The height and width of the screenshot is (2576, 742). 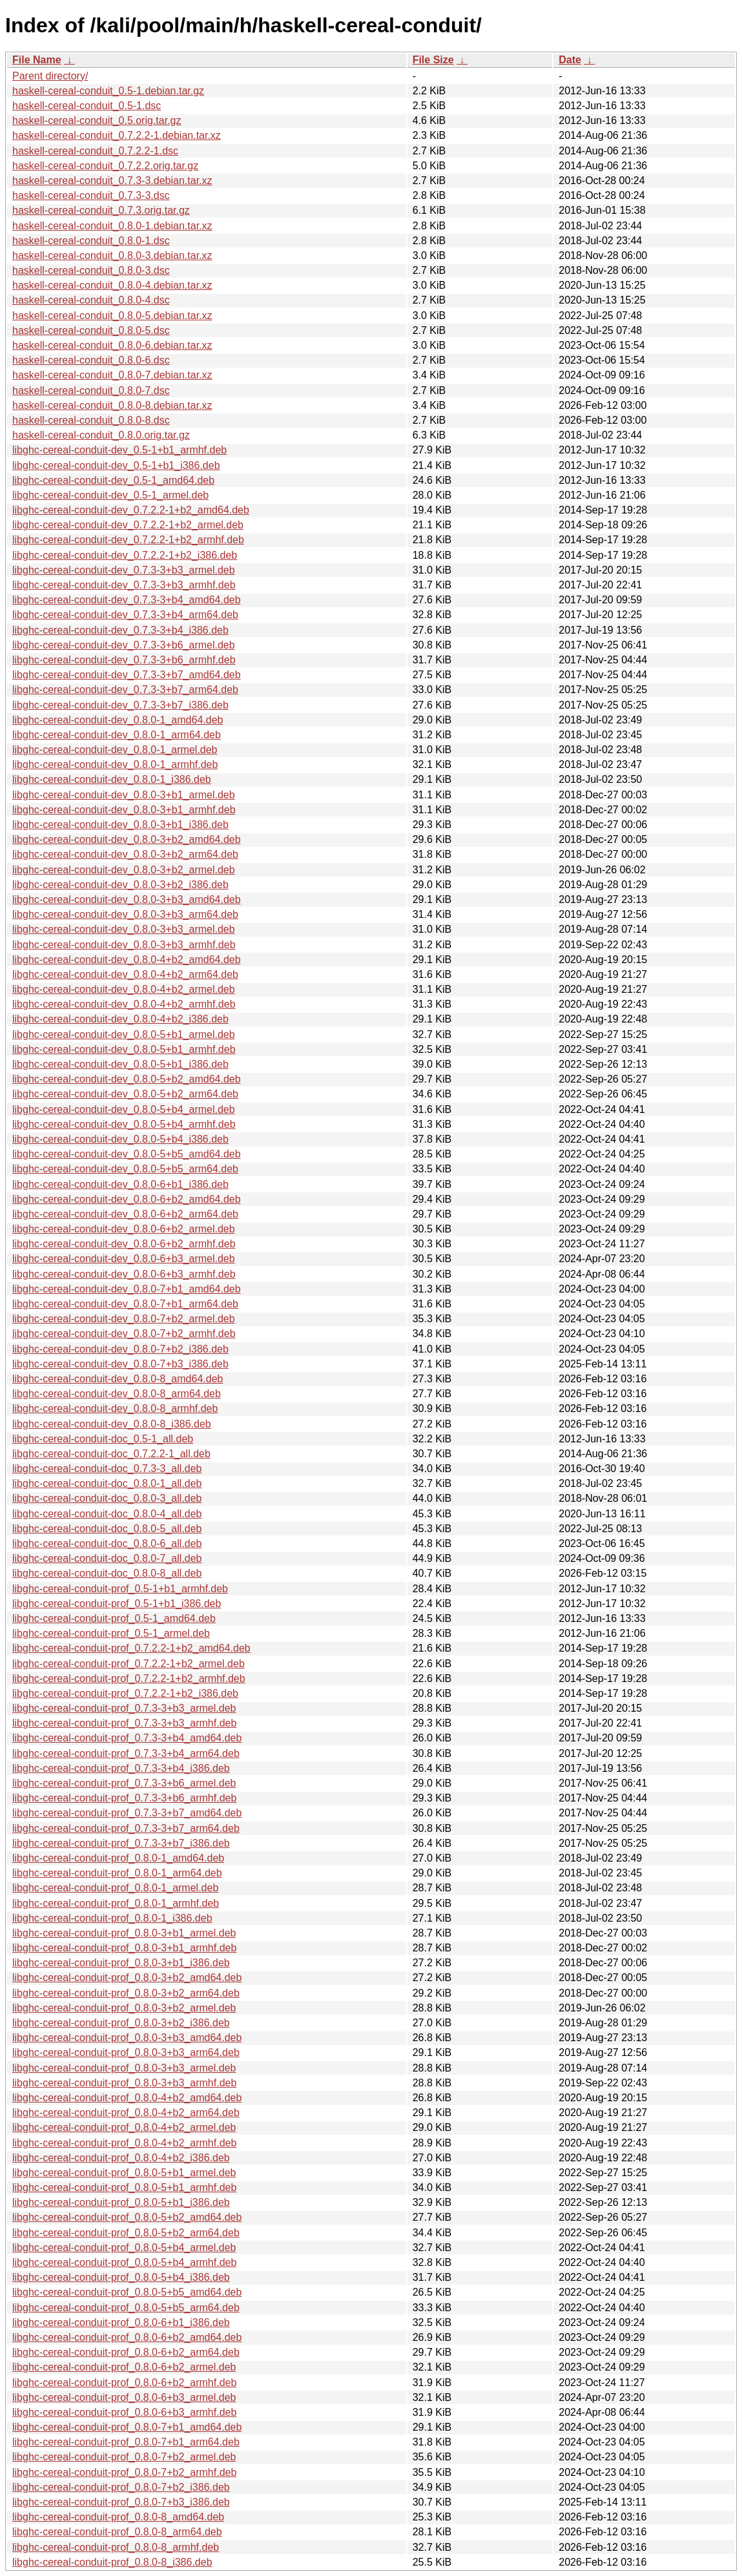 I want to click on haskell-cereal-conduit_0.8.0-3.debian.tar.xz, so click(x=112, y=255).